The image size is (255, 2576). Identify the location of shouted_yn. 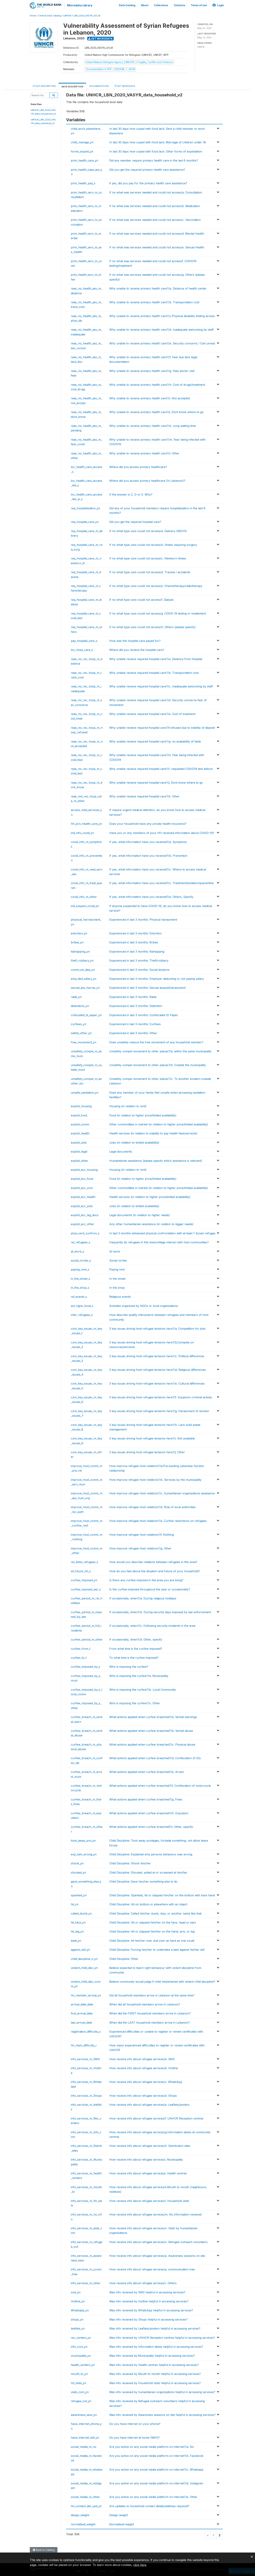
(78, 1871).